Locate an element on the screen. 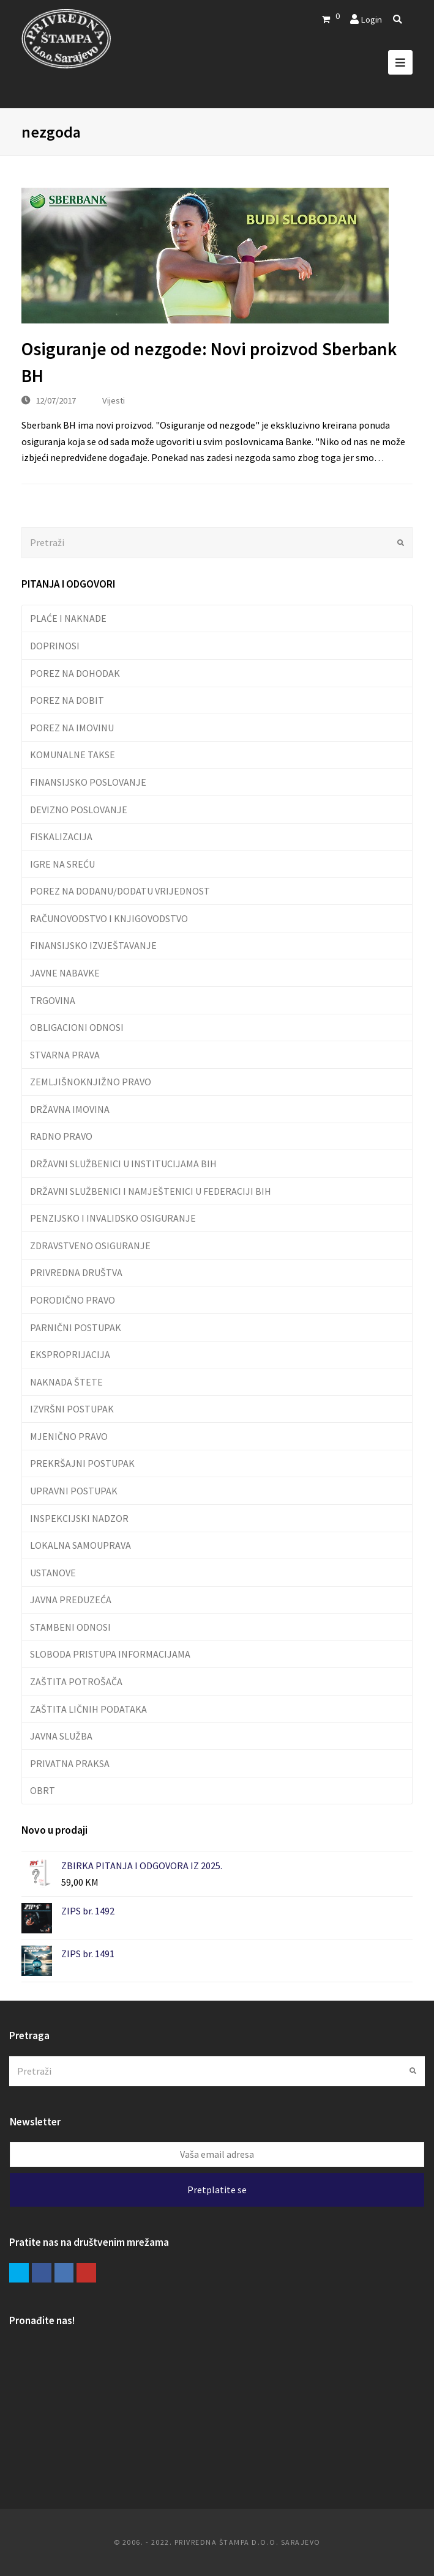 The width and height of the screenshot is (434, 2576). ZEMLJIŠNOKNJIŽNO PRAVO is located at coordinates (90, 1082).